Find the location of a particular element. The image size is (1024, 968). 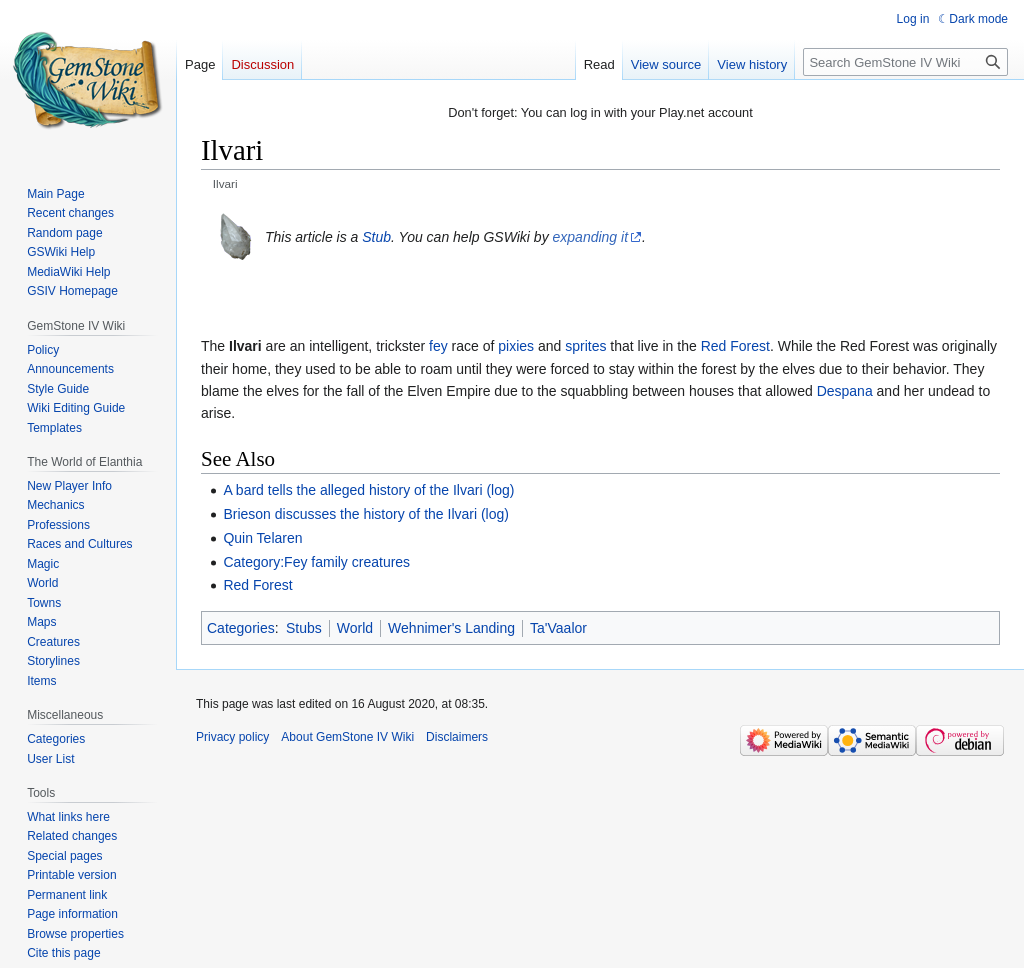

Red Forest is located at coordinates (735, 346).